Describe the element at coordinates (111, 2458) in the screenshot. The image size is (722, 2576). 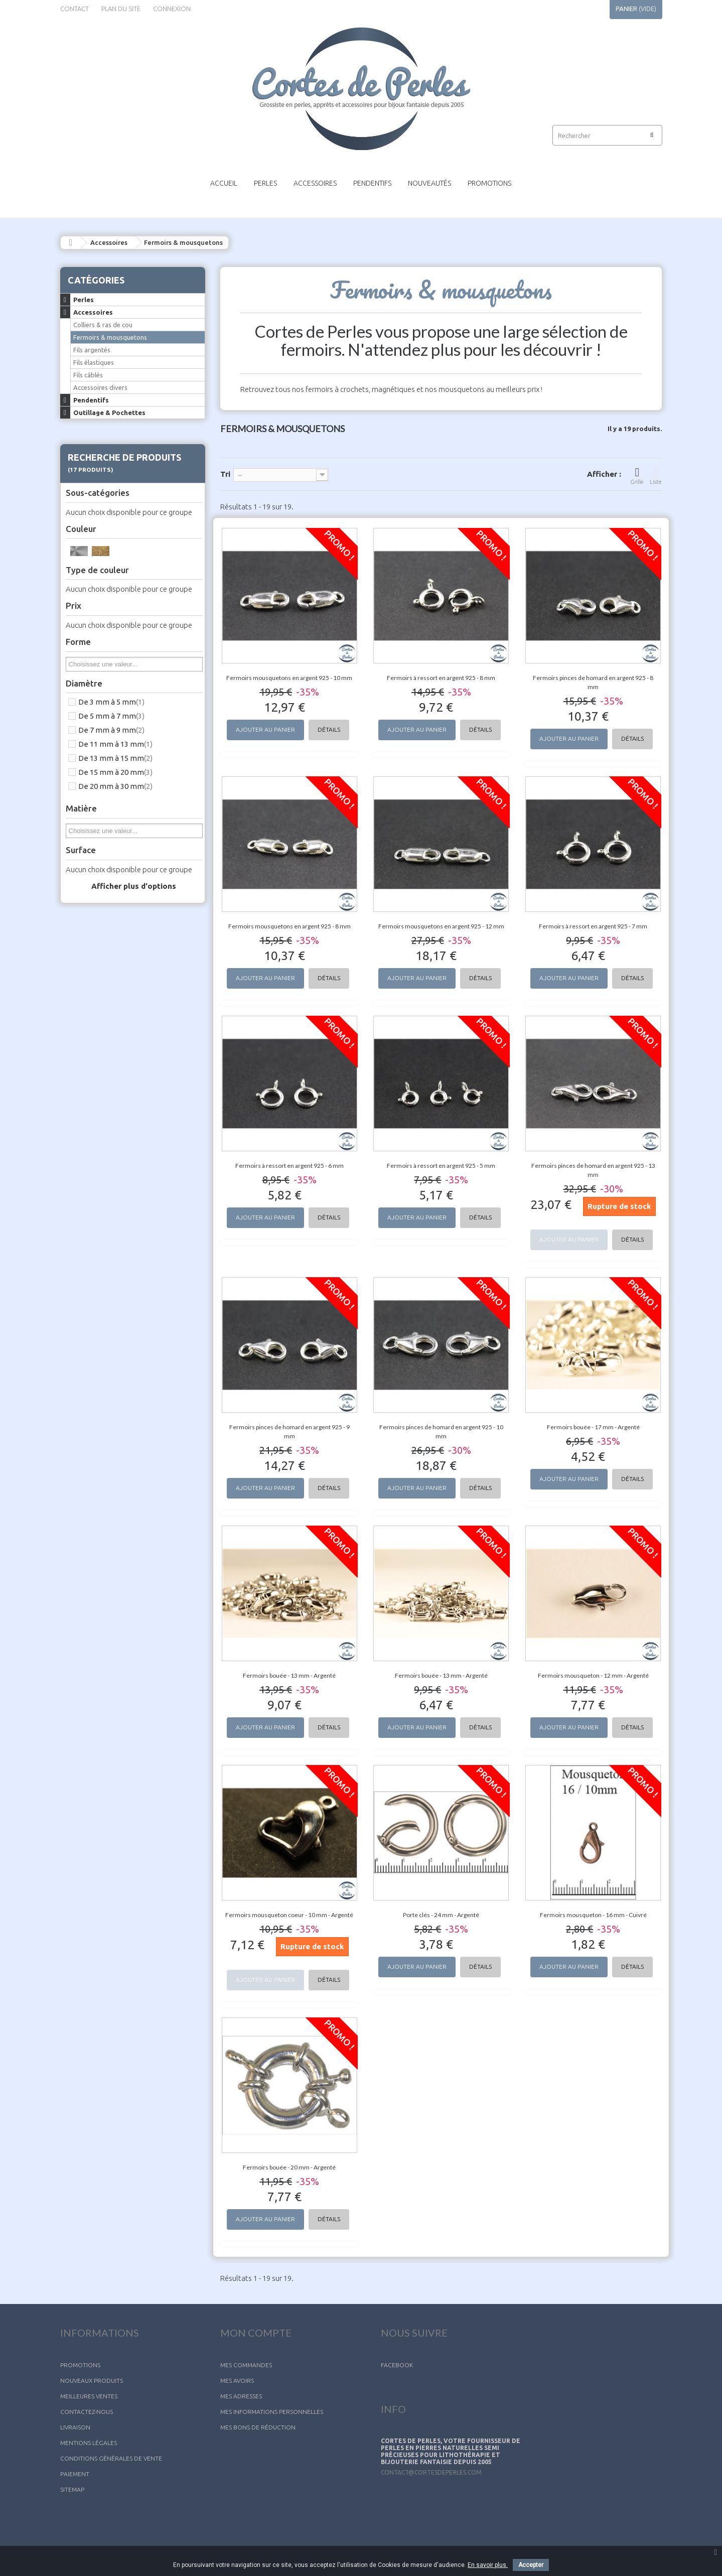
I see `Conditions générales de vente` at that location.